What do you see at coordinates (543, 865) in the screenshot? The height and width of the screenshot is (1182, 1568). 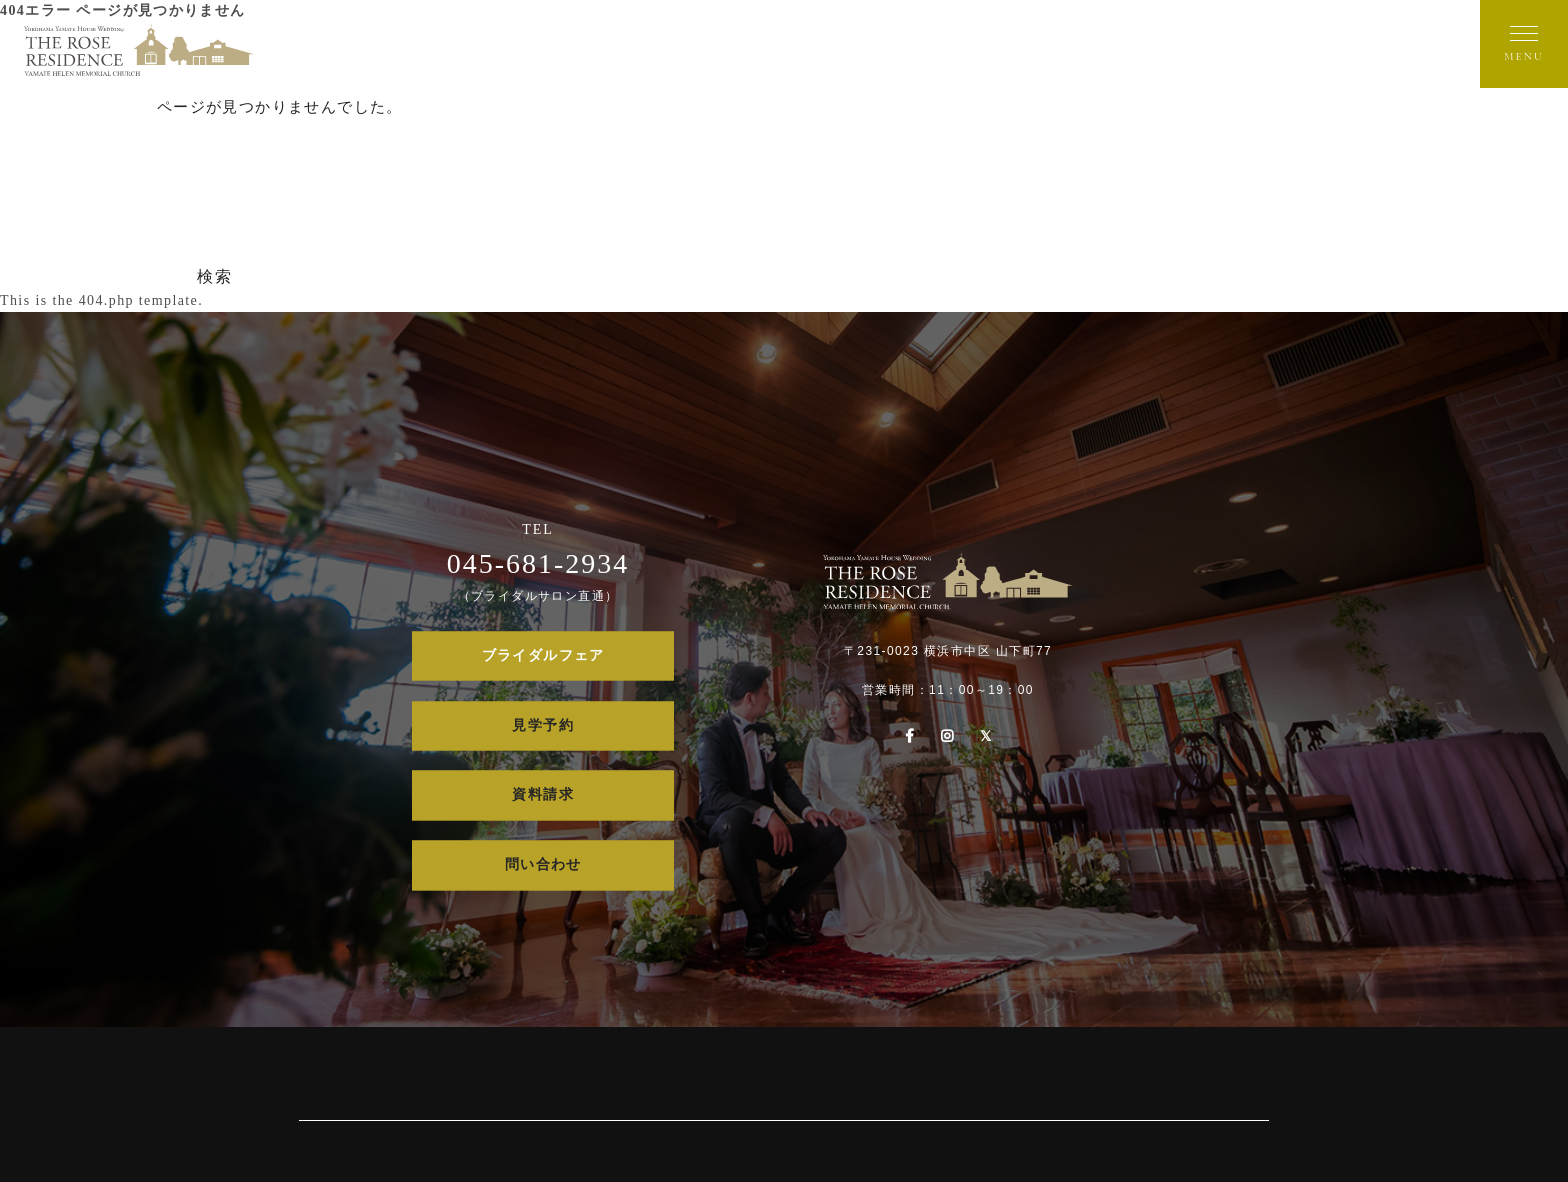 I see `問い合わせ` at bounding box center [543, 865].